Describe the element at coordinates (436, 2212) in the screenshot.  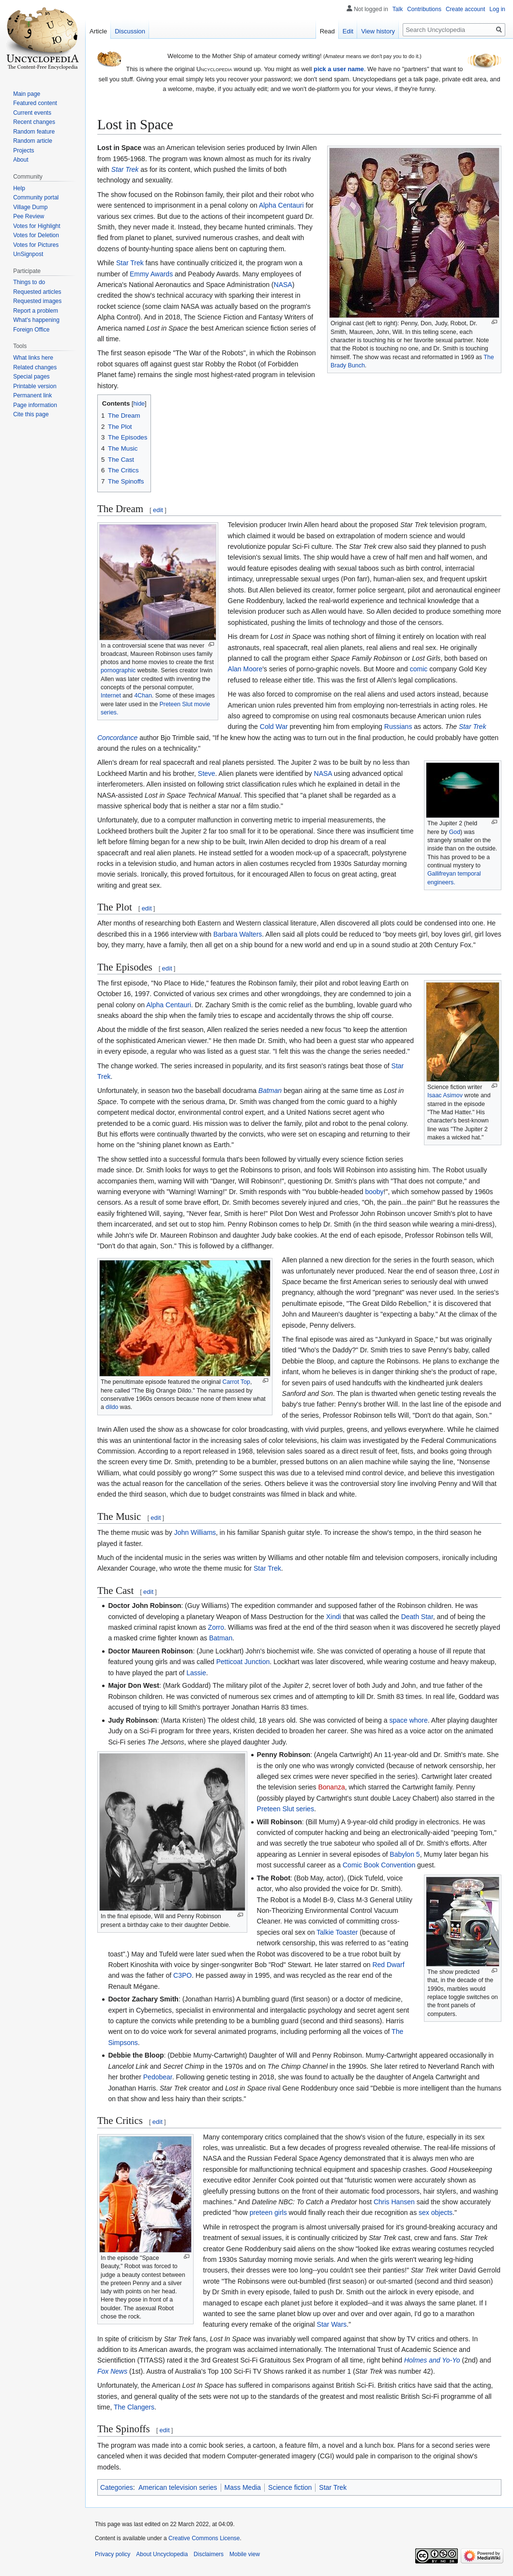
I see `sex objects` at that location.